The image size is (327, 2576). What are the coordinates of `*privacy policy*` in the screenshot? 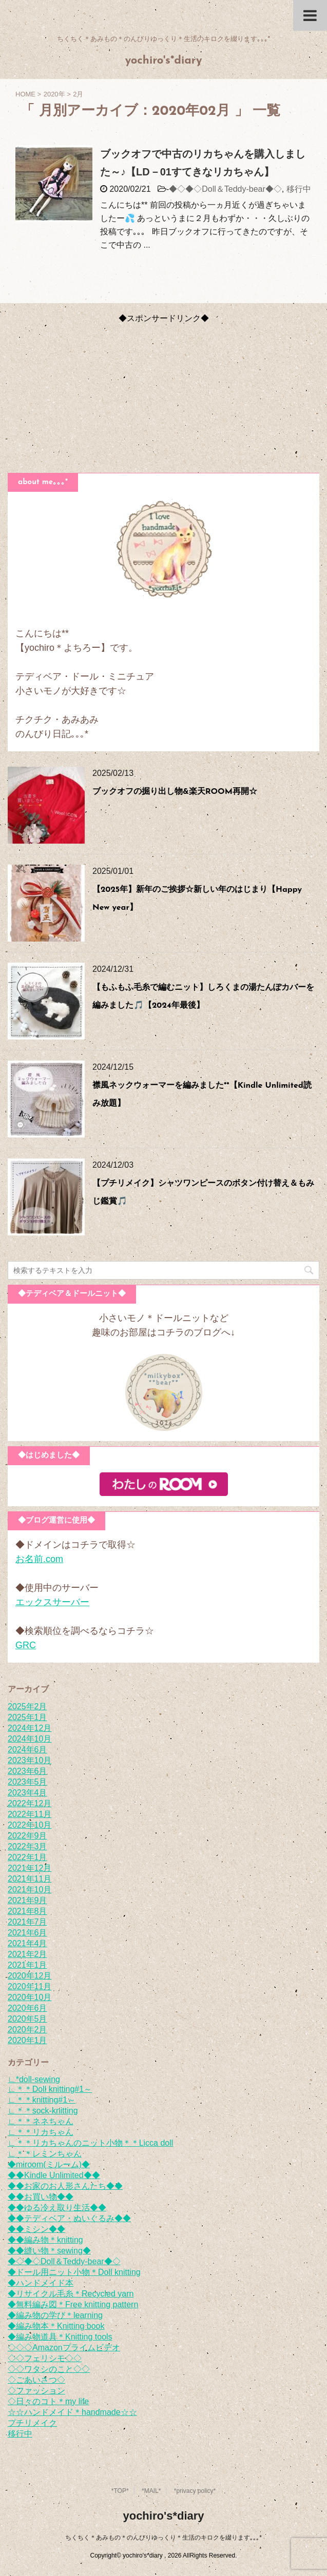 It's located at (195, 2490).